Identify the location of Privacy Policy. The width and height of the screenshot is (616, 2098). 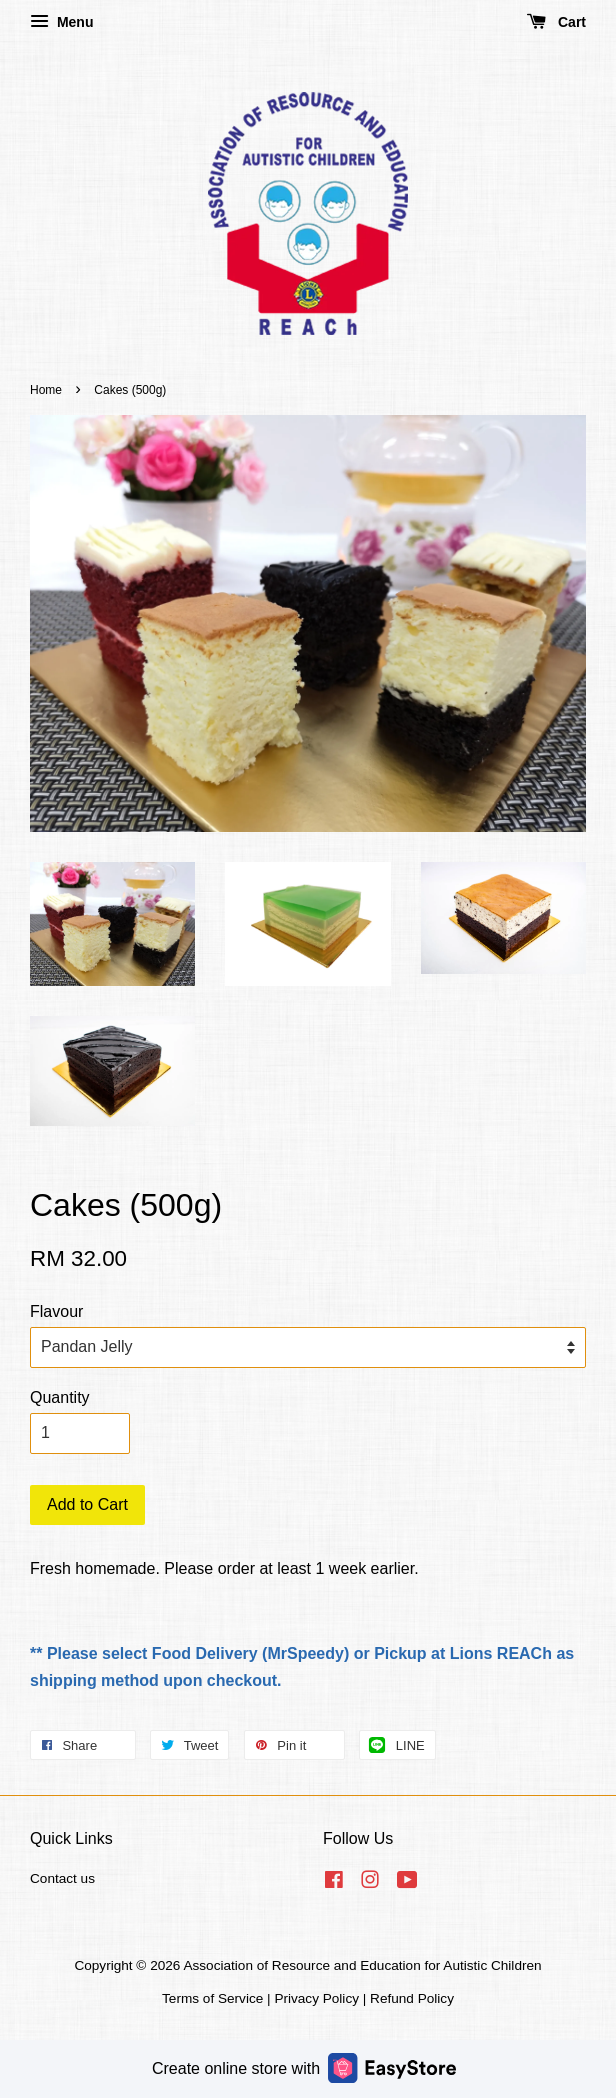
(316, 1998).